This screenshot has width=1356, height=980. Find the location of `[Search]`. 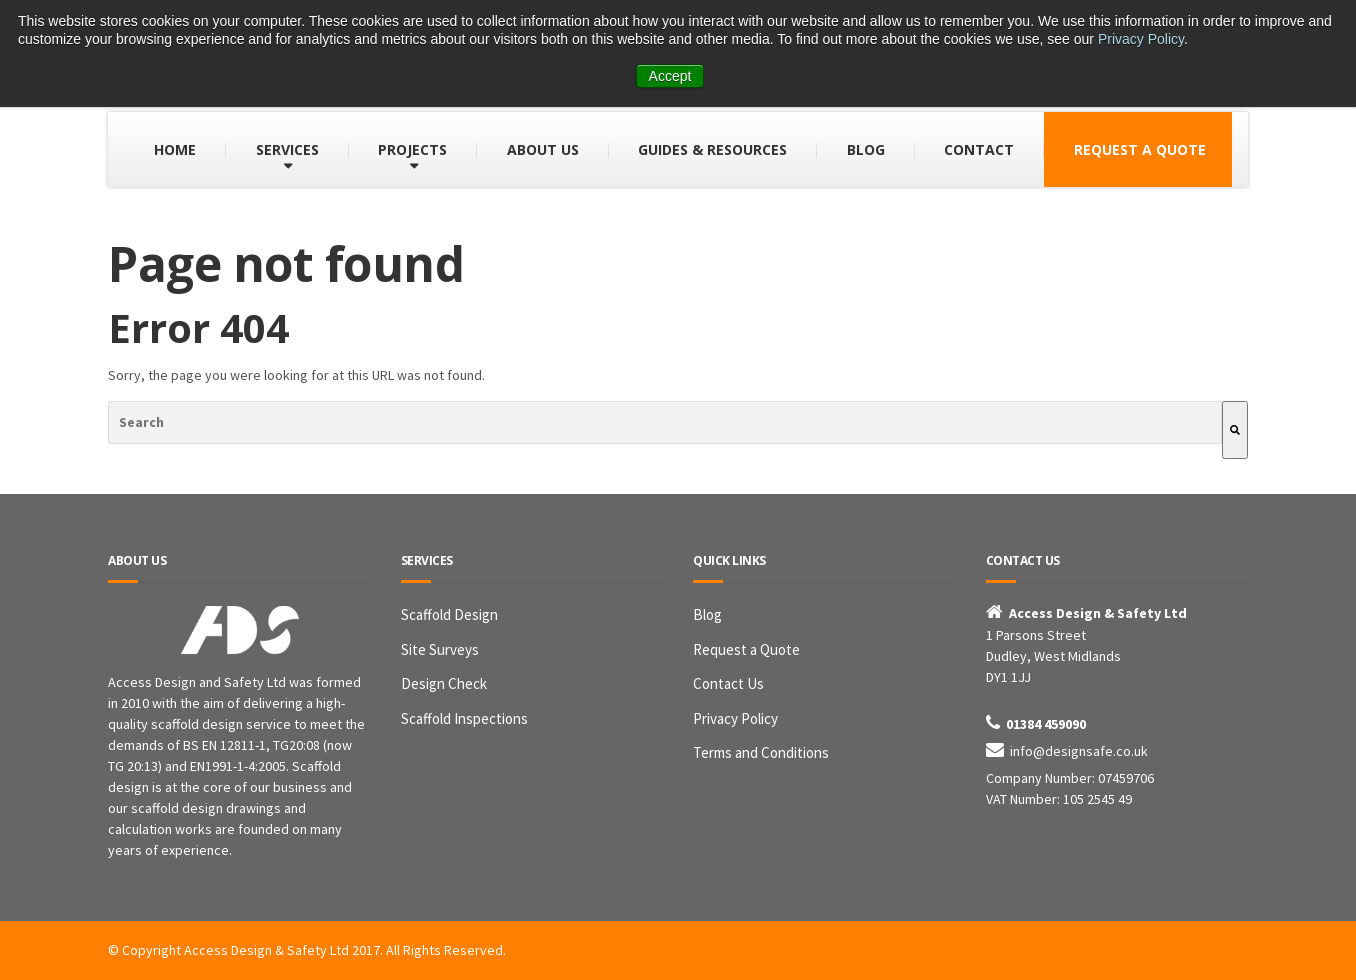

[Search] is located at coordinates (1235, 430).